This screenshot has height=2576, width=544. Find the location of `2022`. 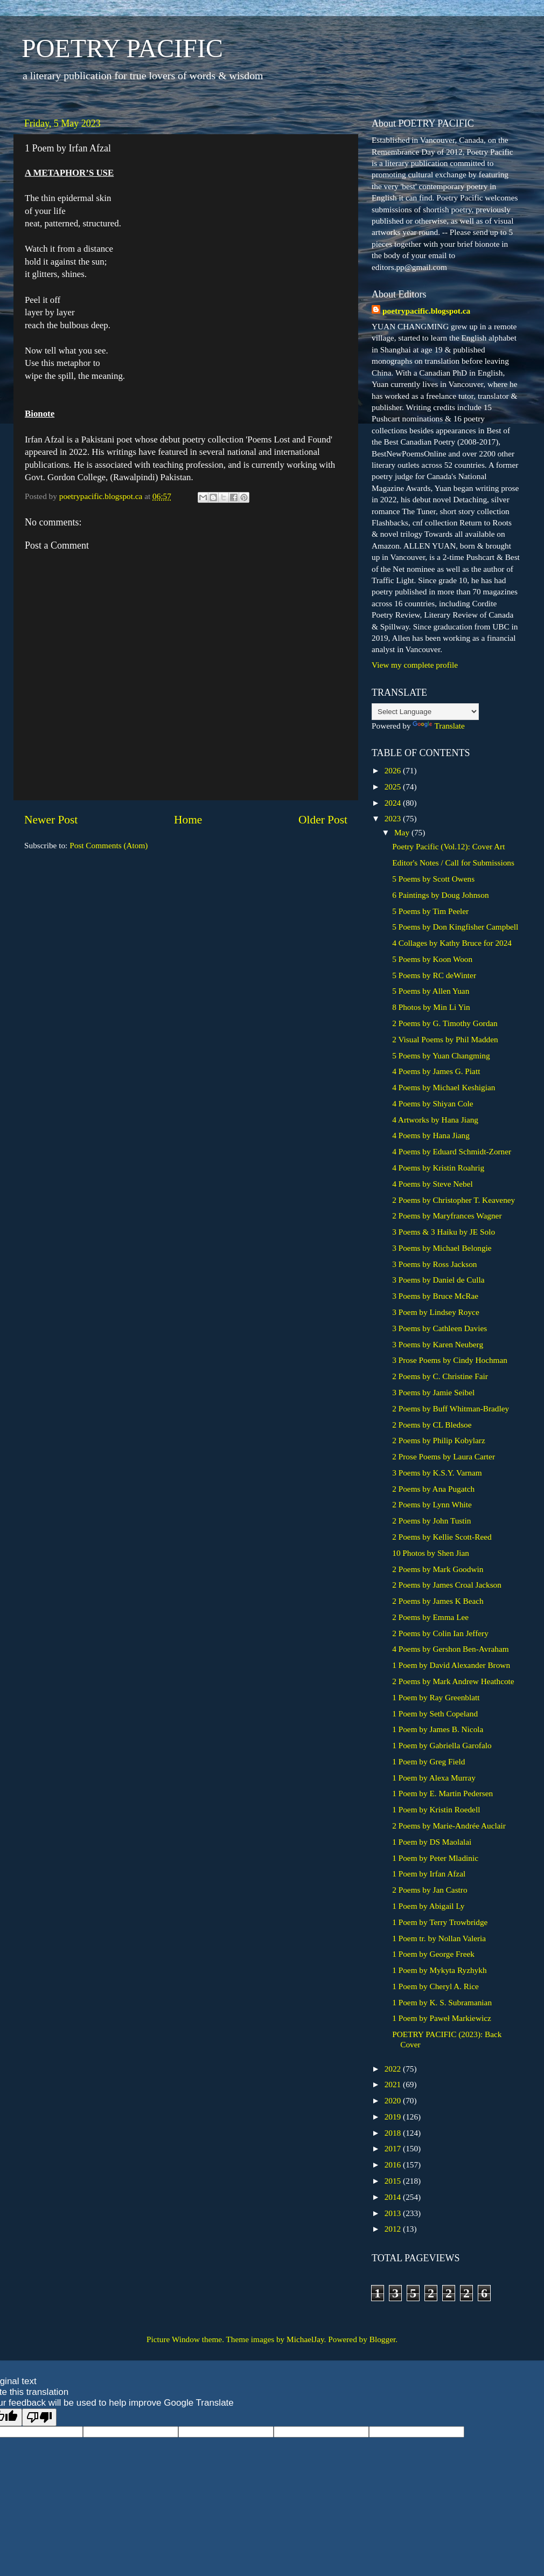

2022 is located at coordinates (394, 2068).